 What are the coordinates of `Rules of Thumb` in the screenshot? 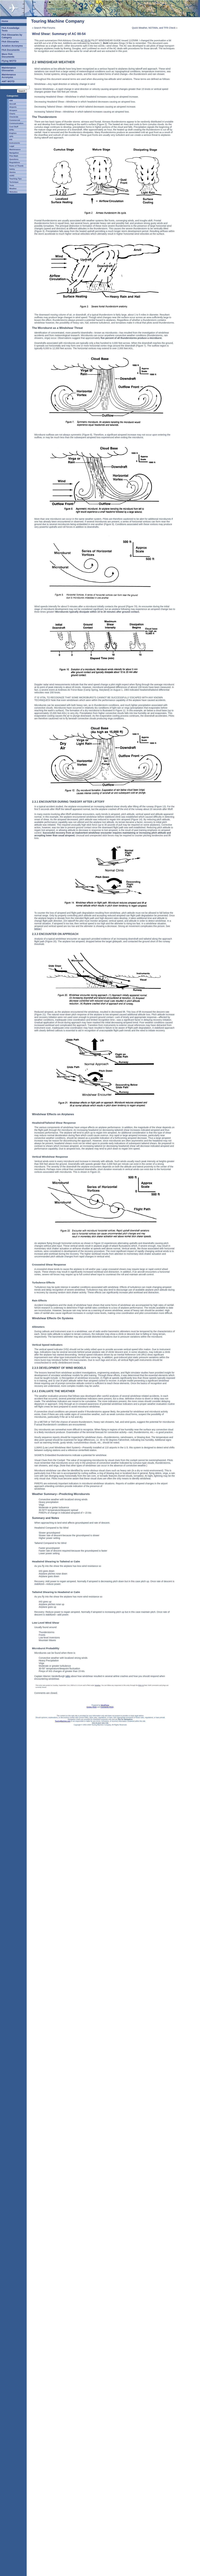 It's located at (16, 166).